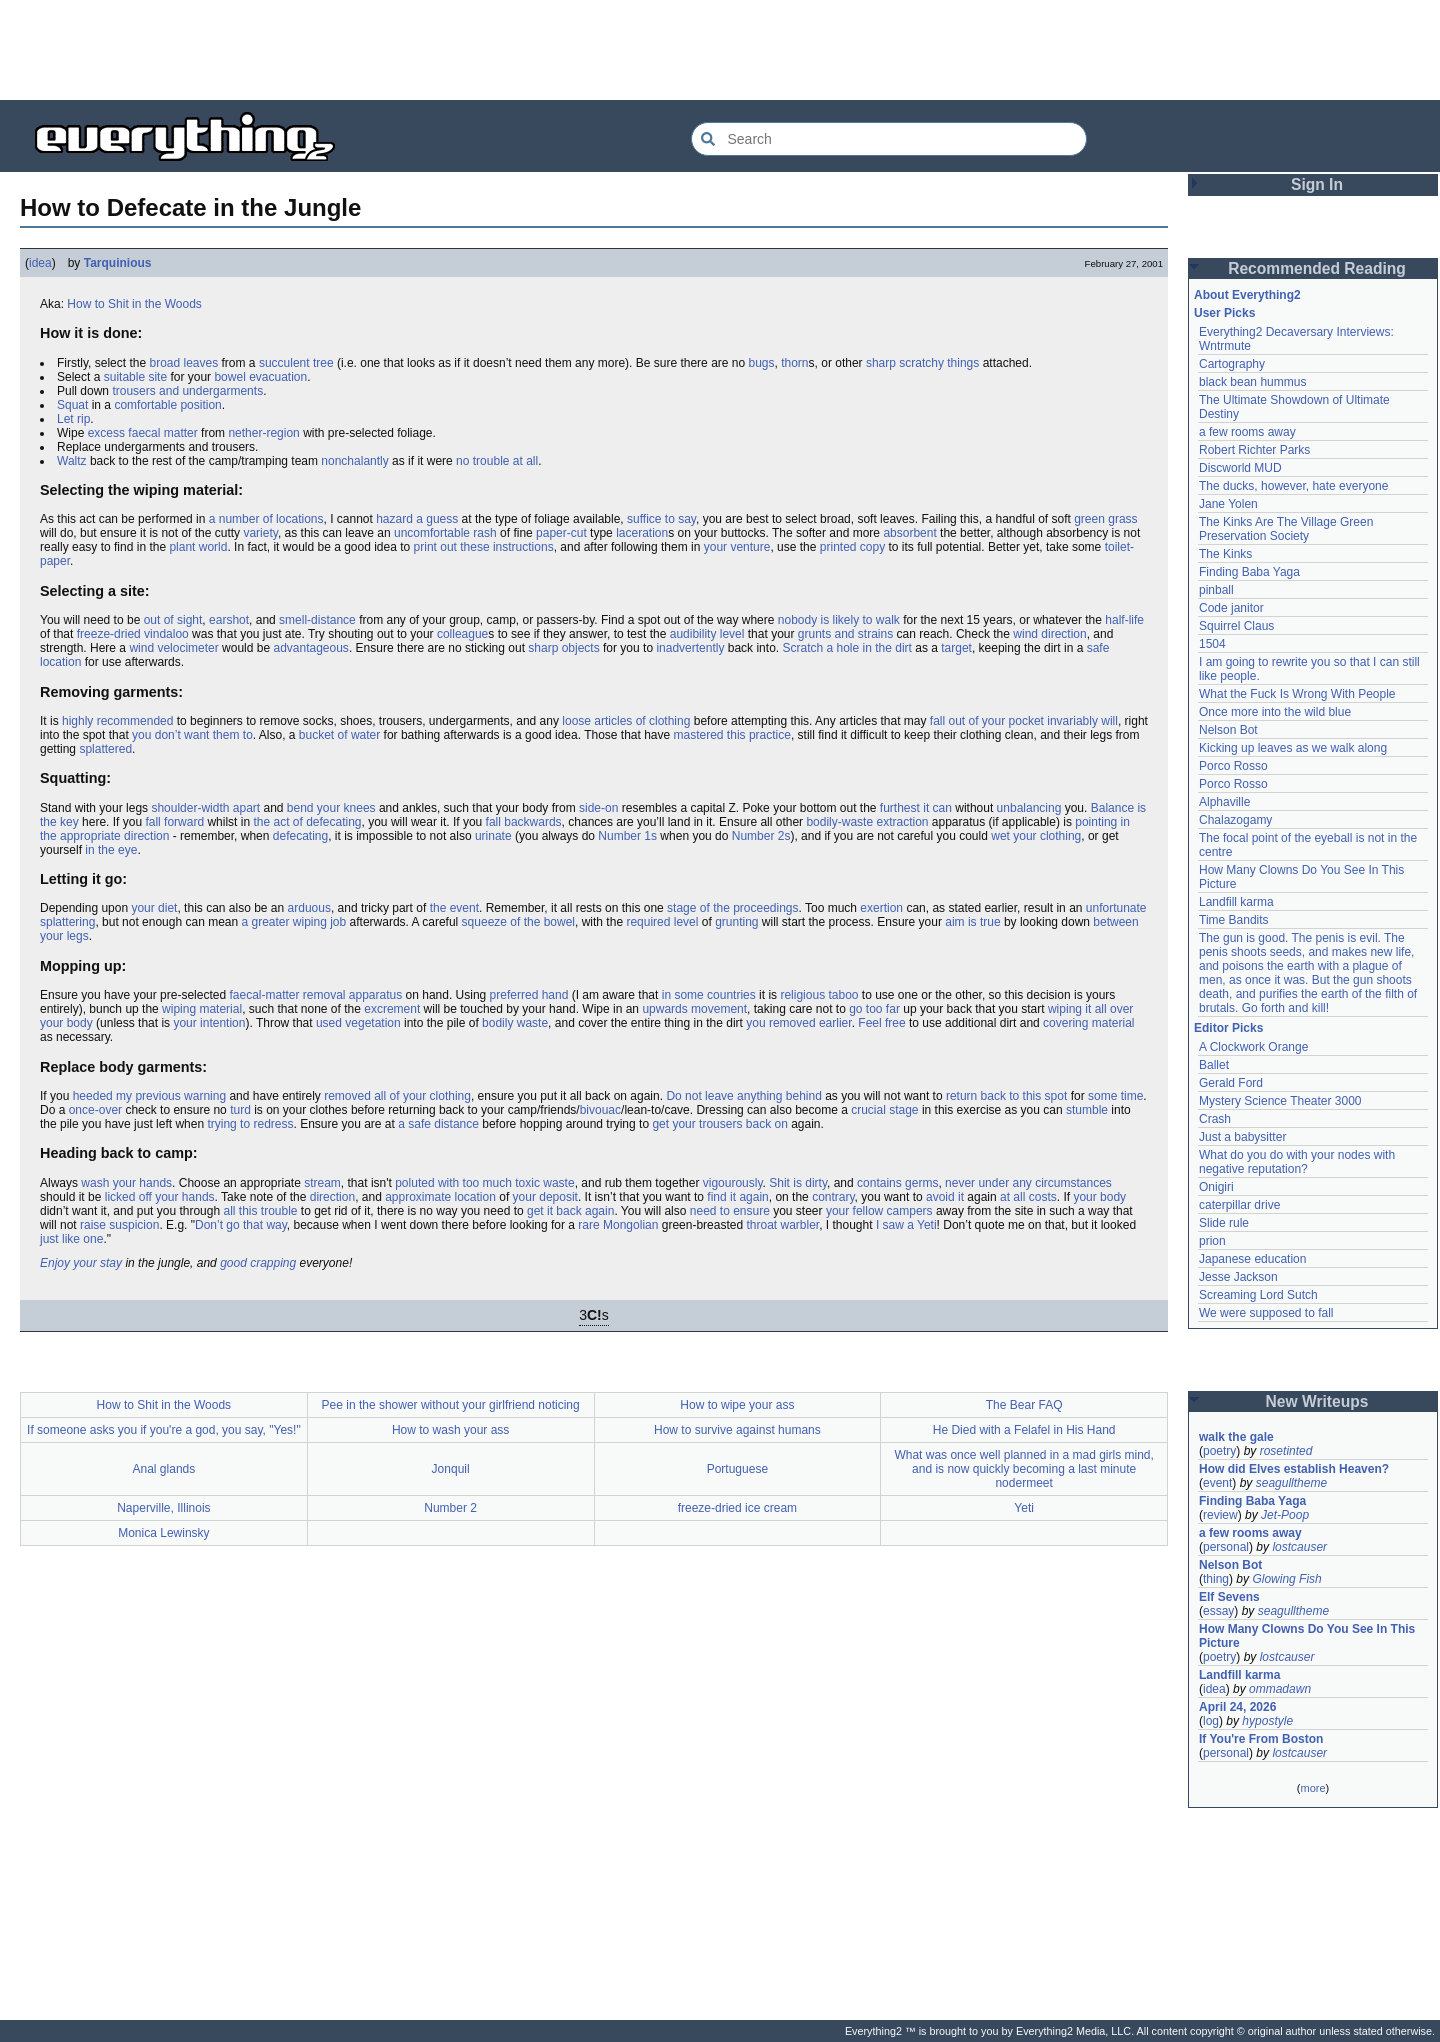  I want to click on [Advertisement], so click(720, 50).